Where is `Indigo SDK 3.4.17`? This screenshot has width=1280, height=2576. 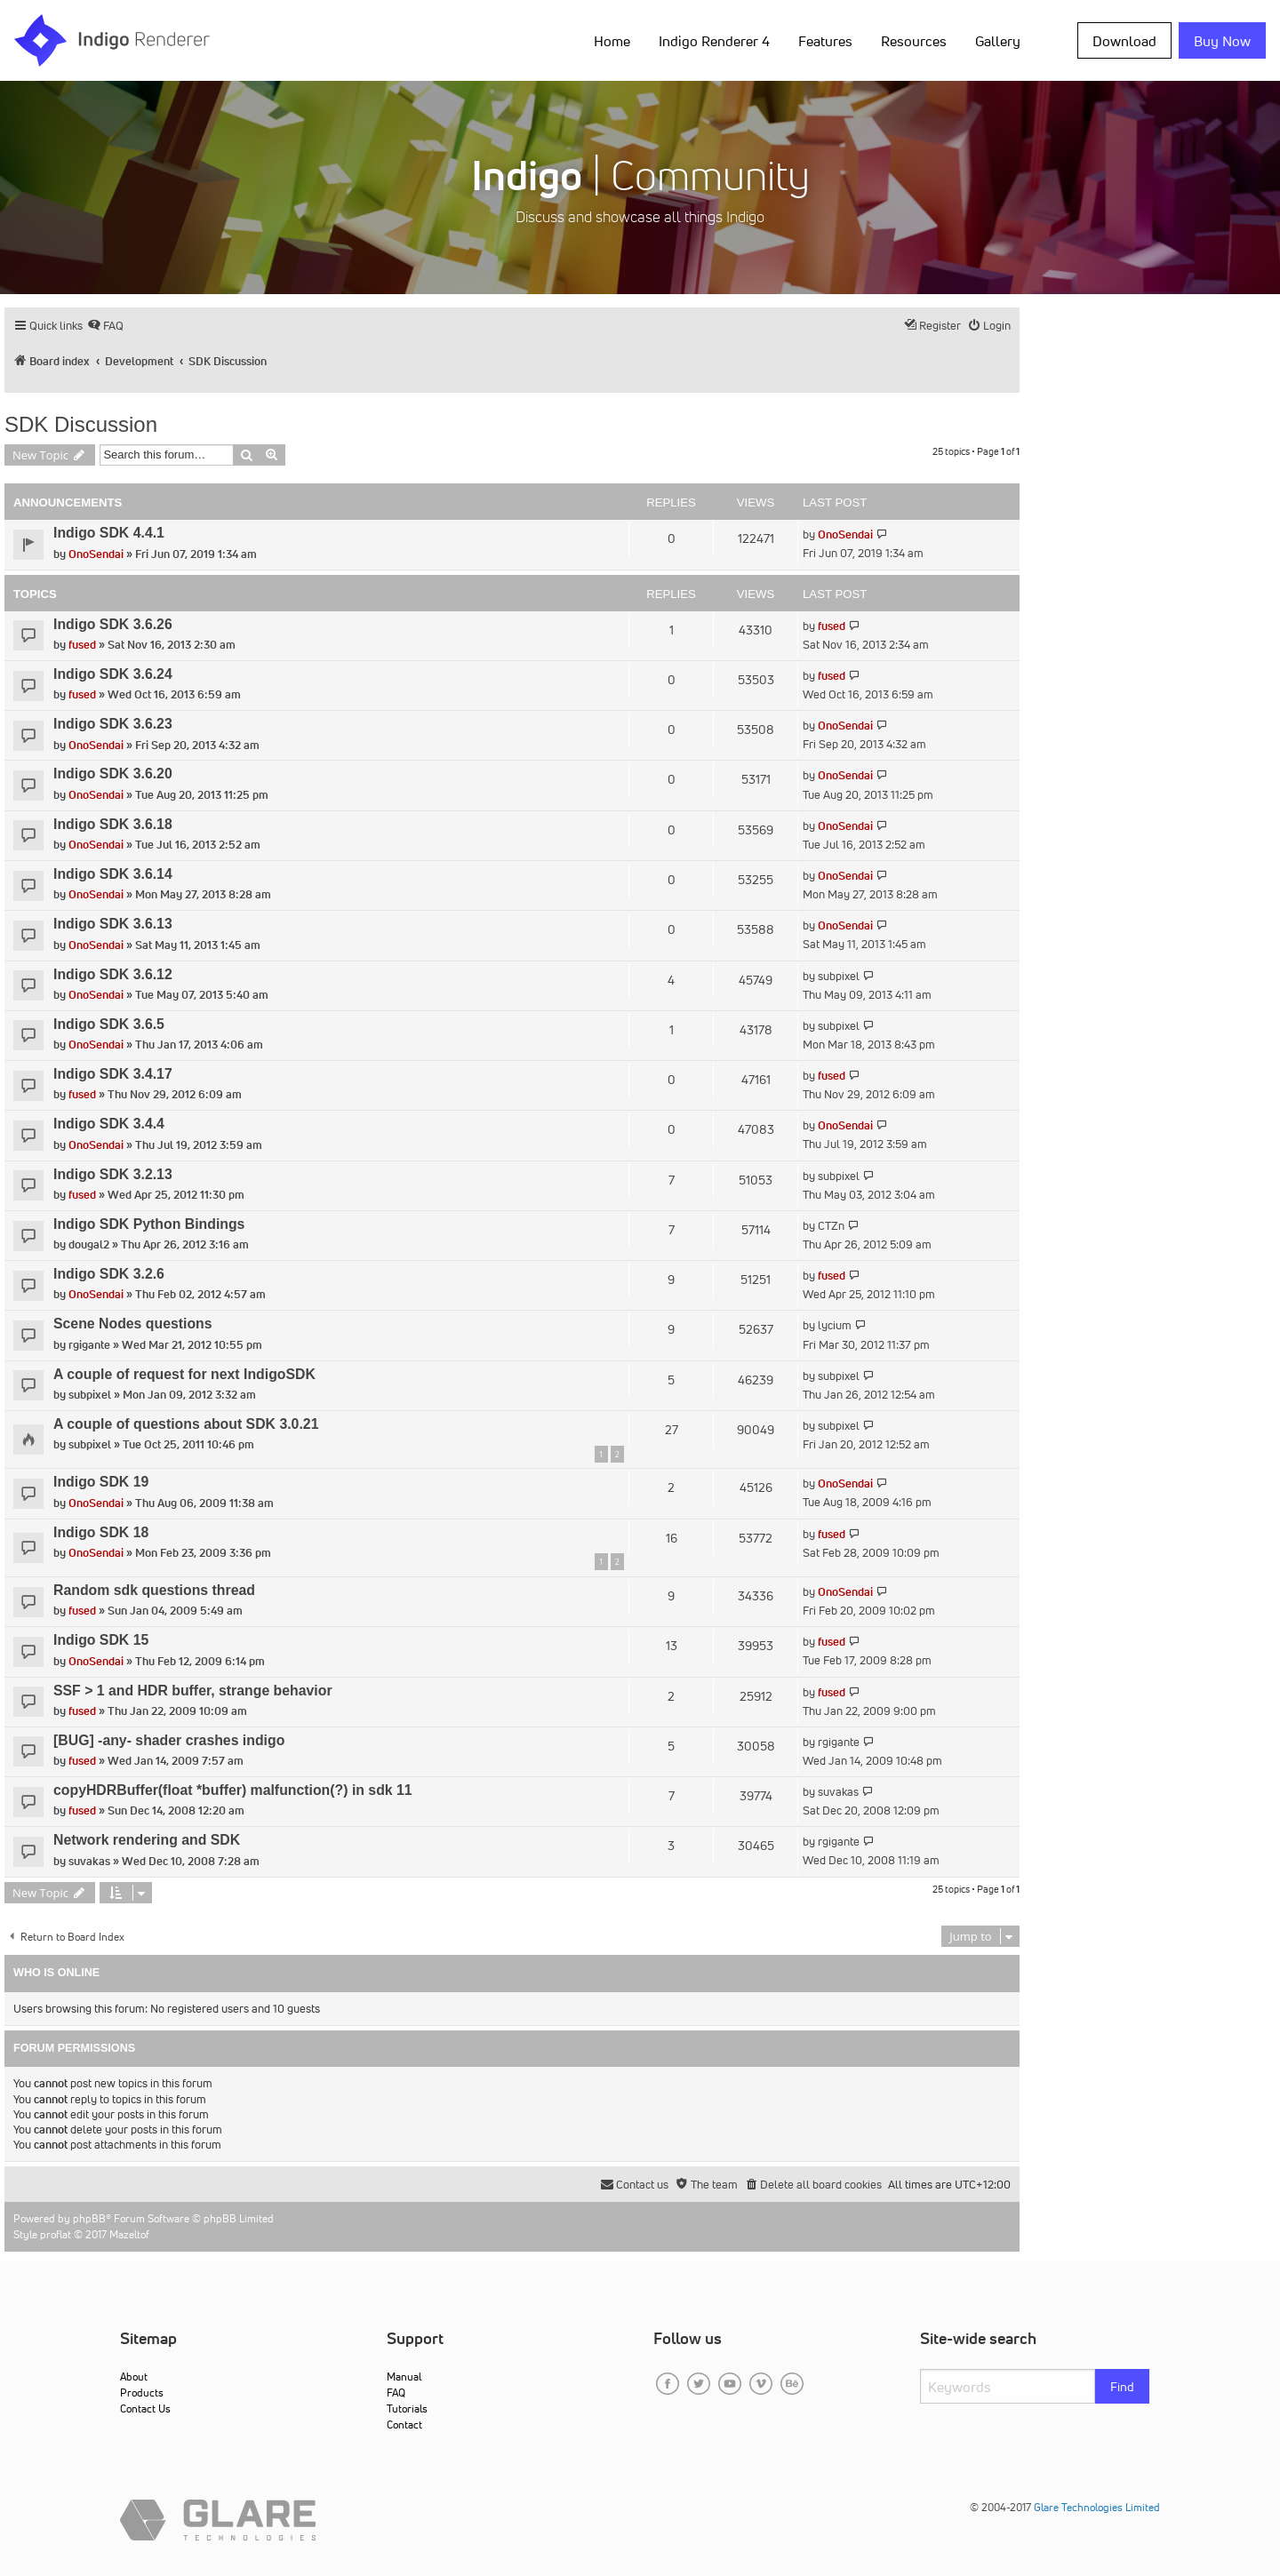 Indigo SDK 3.4.17 is located at coordinates (112, 1073).